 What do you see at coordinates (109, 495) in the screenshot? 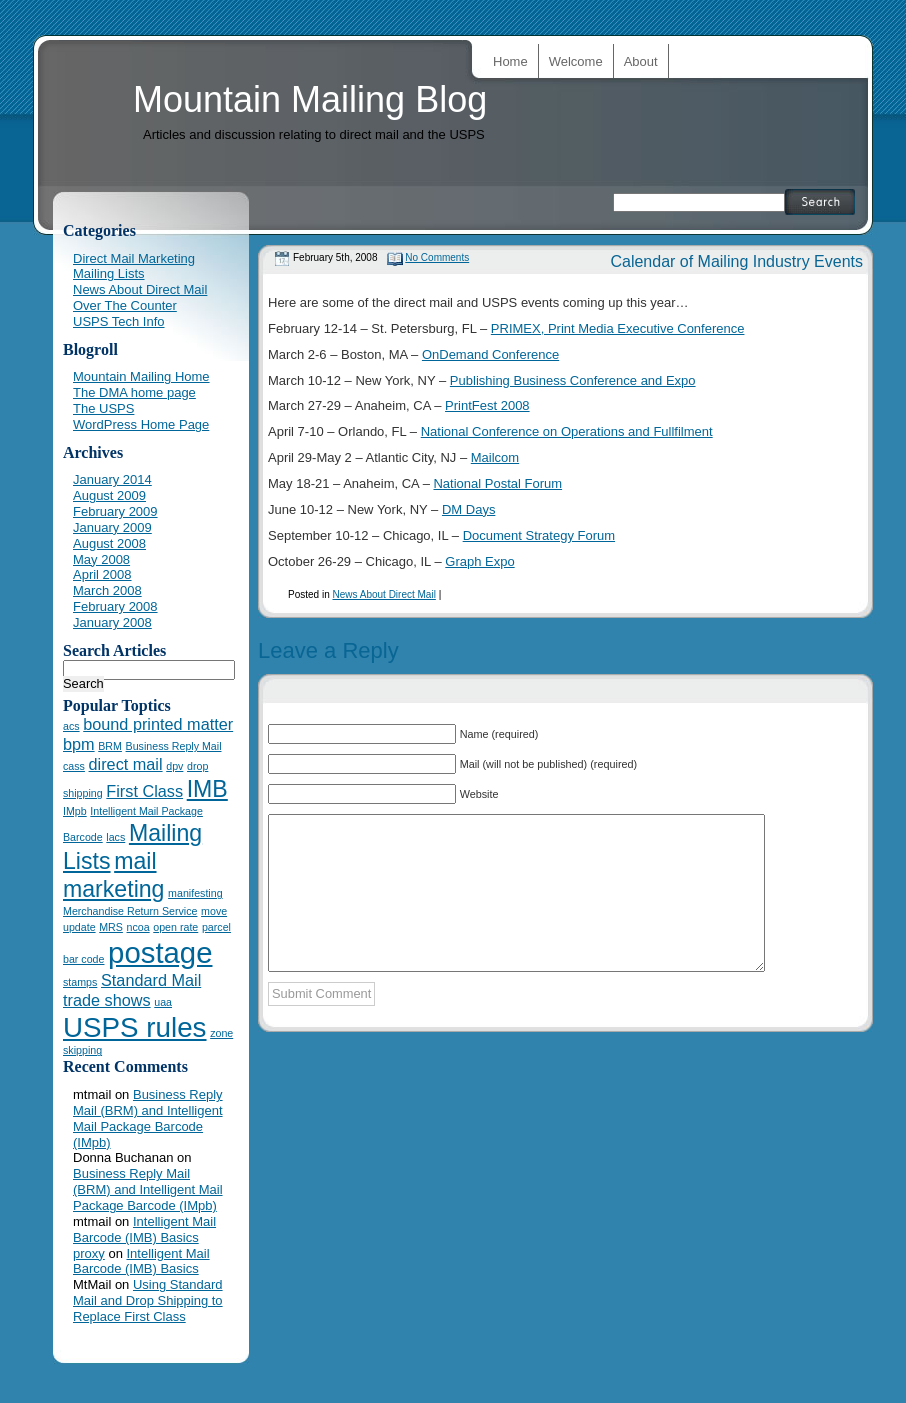
I see `August 2009` at bounding box center [109, 495].